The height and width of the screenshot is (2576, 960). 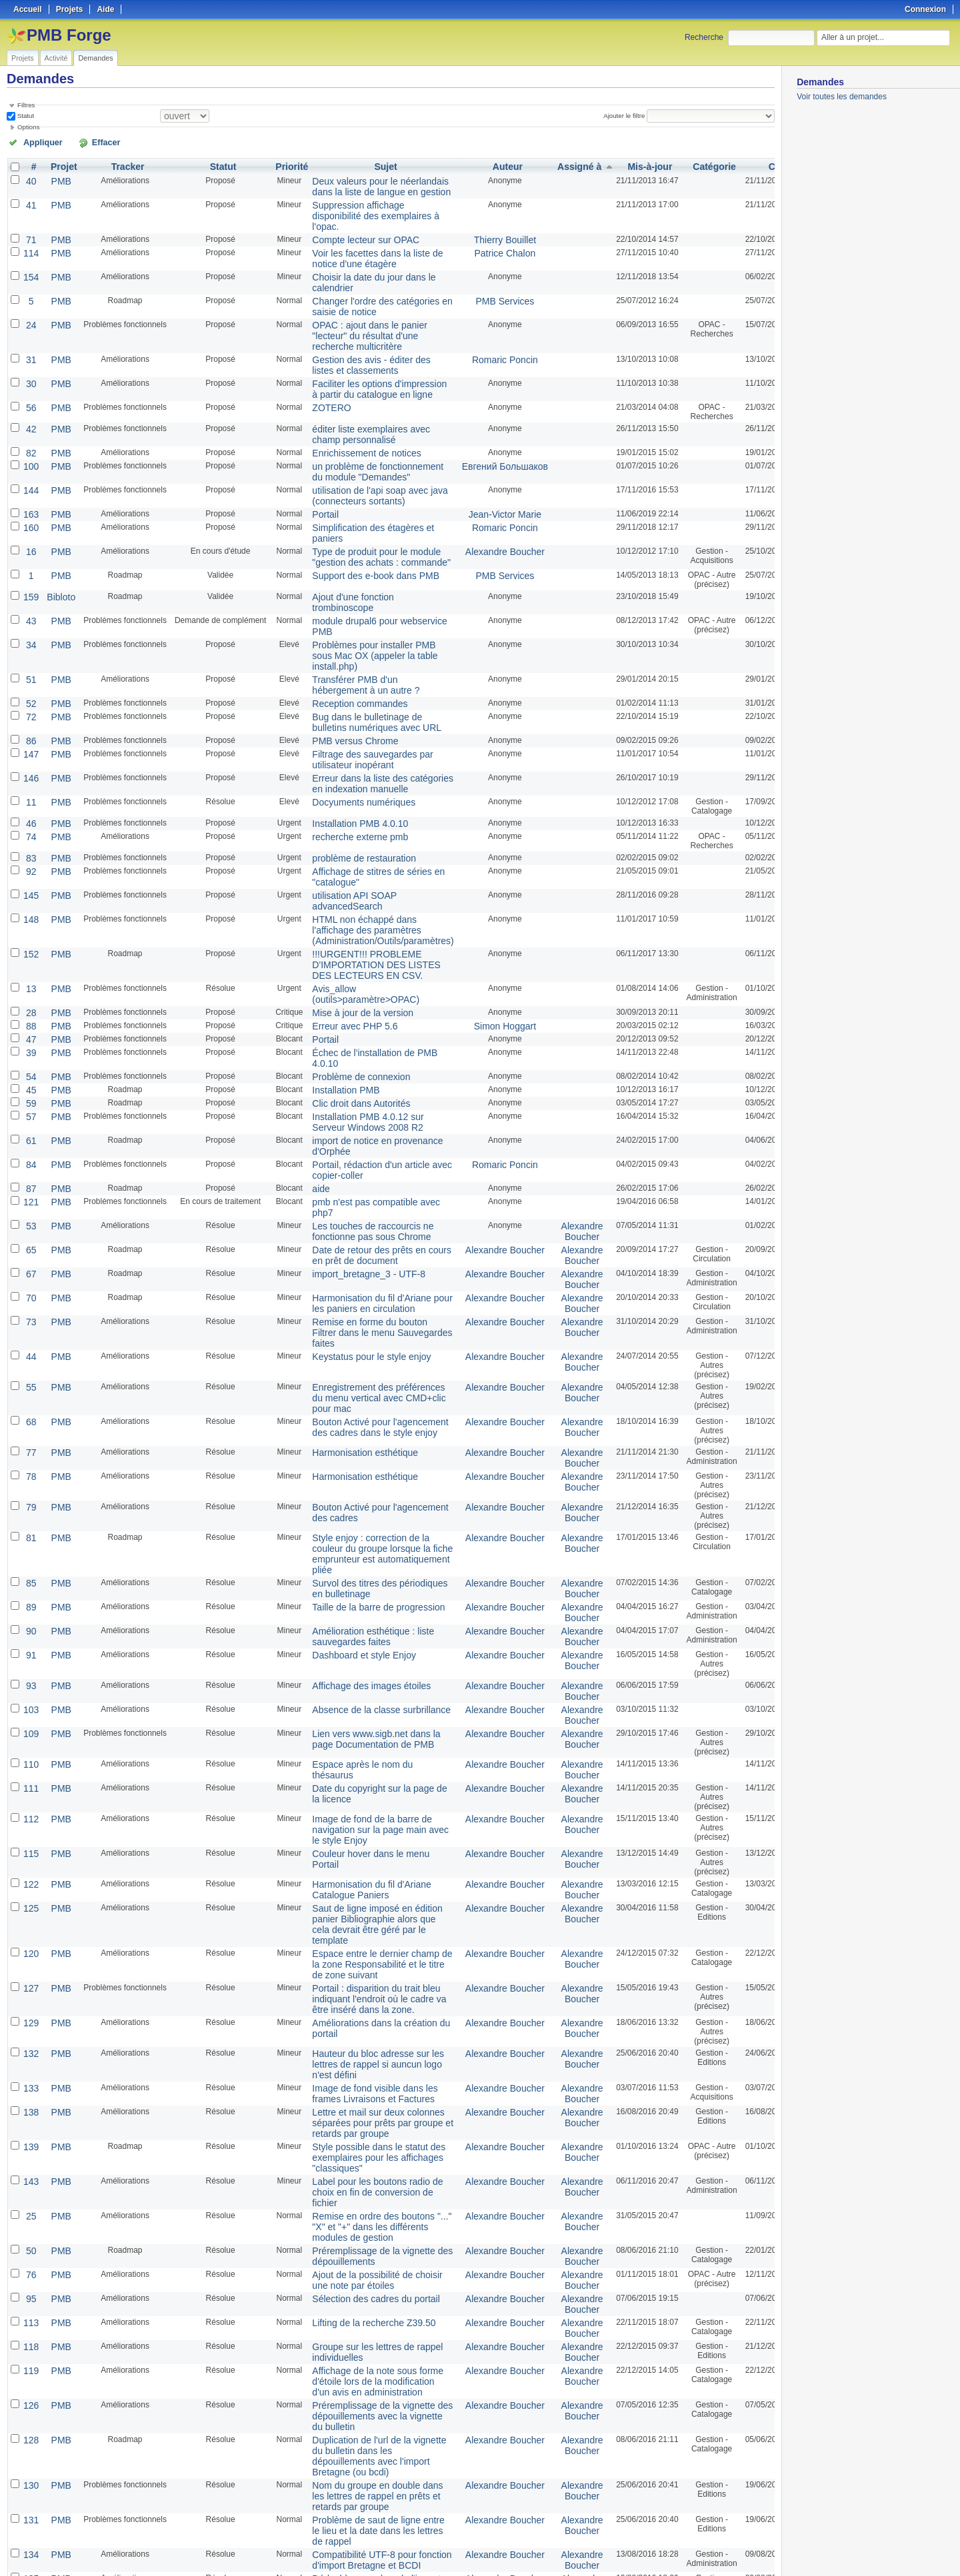 What do you see at coordinates (29, 391) in the screenshot?
I see `42` at bounding box center [29, 391].